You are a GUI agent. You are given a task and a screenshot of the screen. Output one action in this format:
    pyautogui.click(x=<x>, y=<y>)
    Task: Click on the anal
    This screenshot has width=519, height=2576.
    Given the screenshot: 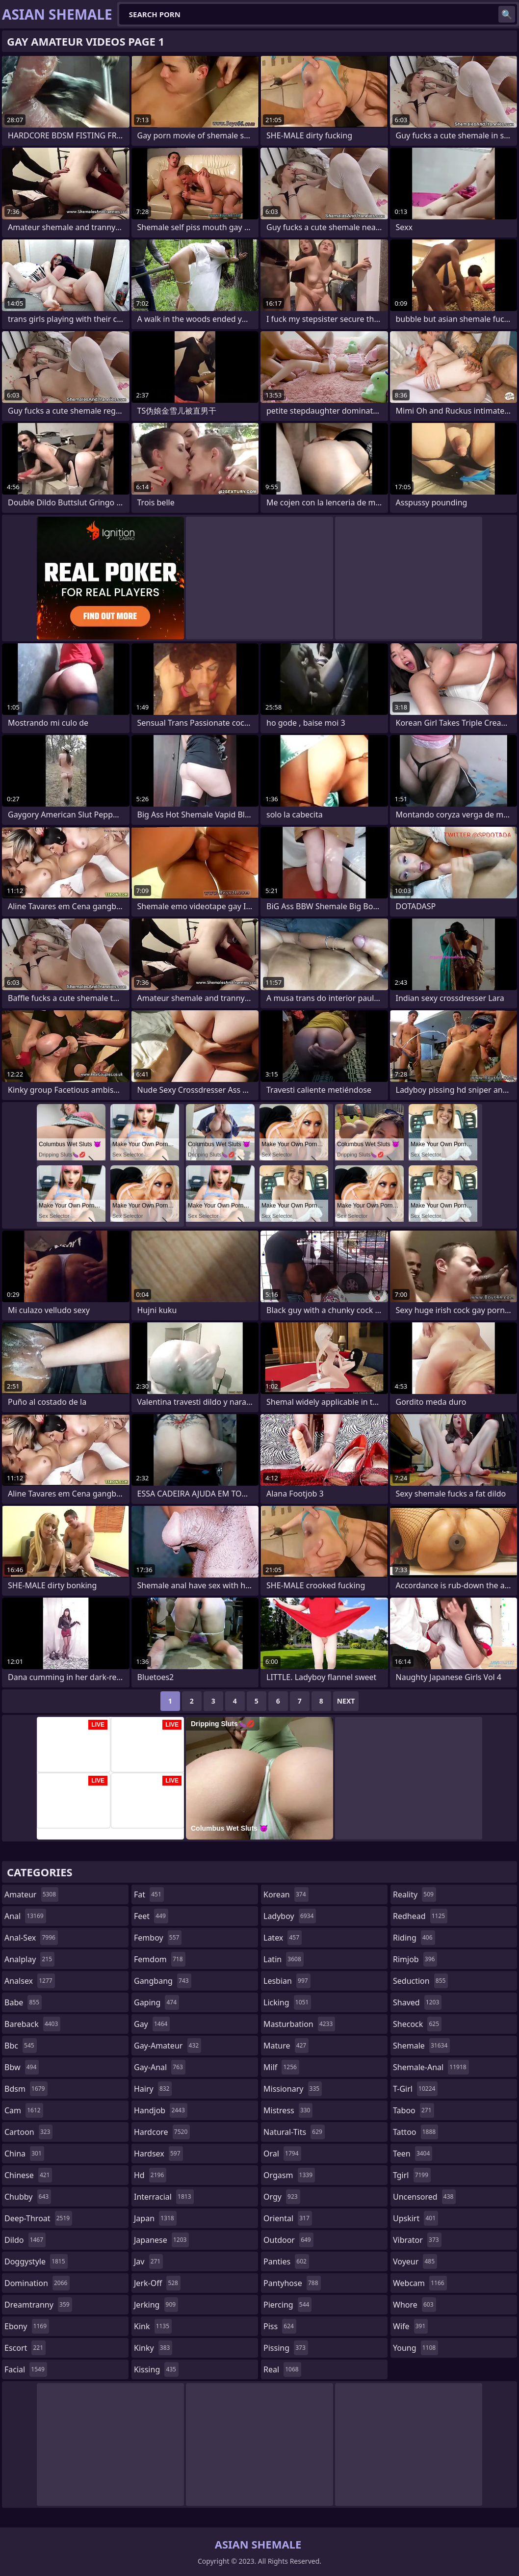 What is the action you would take?
    pyautogui.click(x=25, y=1916)
    